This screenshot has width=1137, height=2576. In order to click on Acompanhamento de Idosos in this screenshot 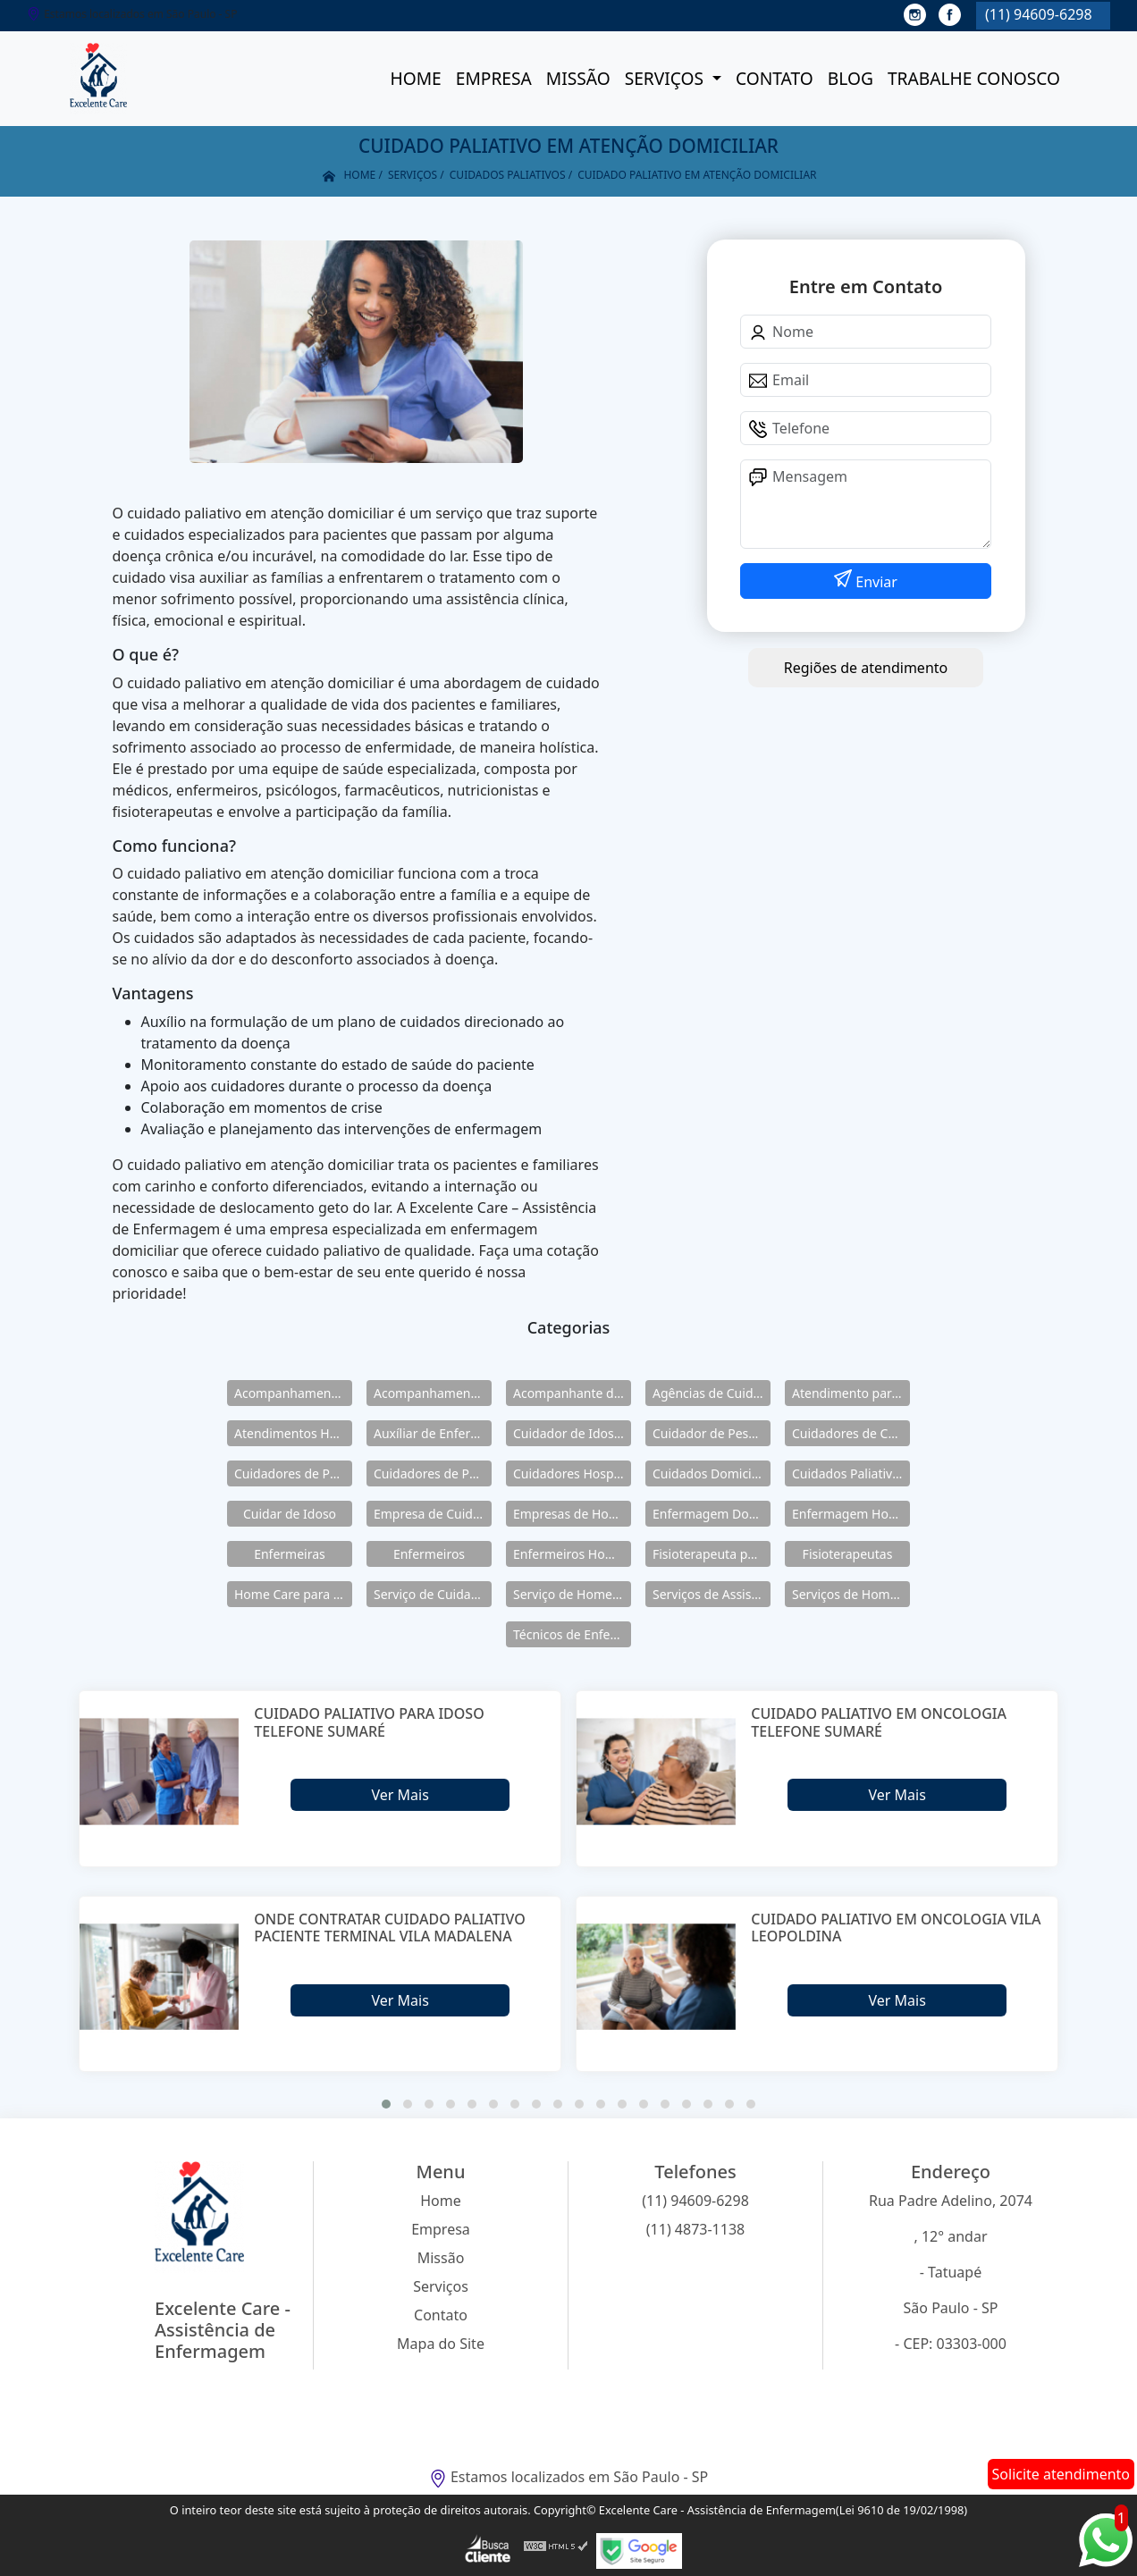, I will do `click(293, 1393)`.